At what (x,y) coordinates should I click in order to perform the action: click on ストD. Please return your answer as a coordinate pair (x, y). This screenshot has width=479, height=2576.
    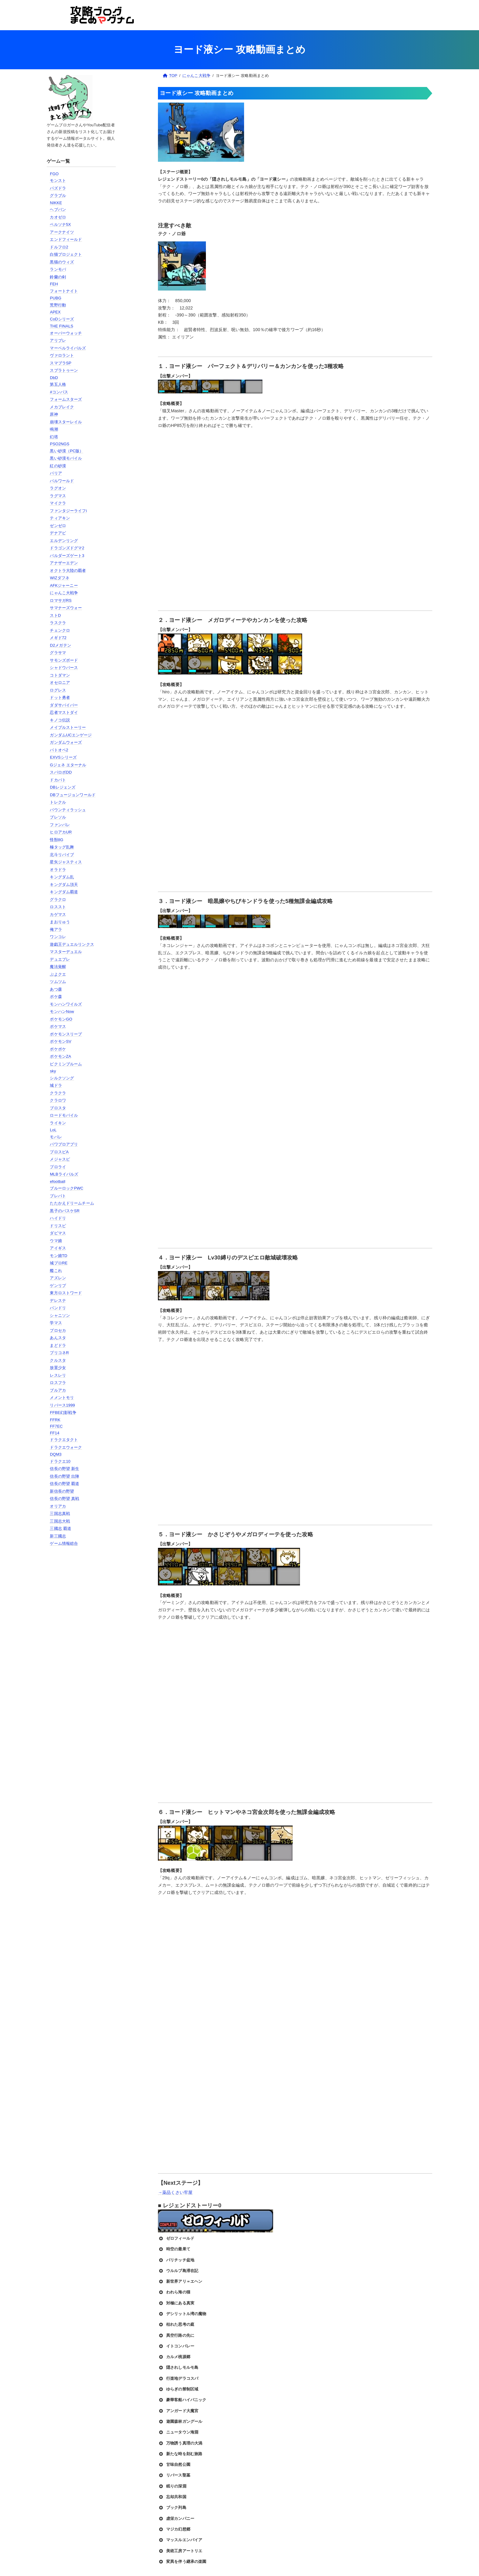
    Looking at the image, I should click on (55, 615).